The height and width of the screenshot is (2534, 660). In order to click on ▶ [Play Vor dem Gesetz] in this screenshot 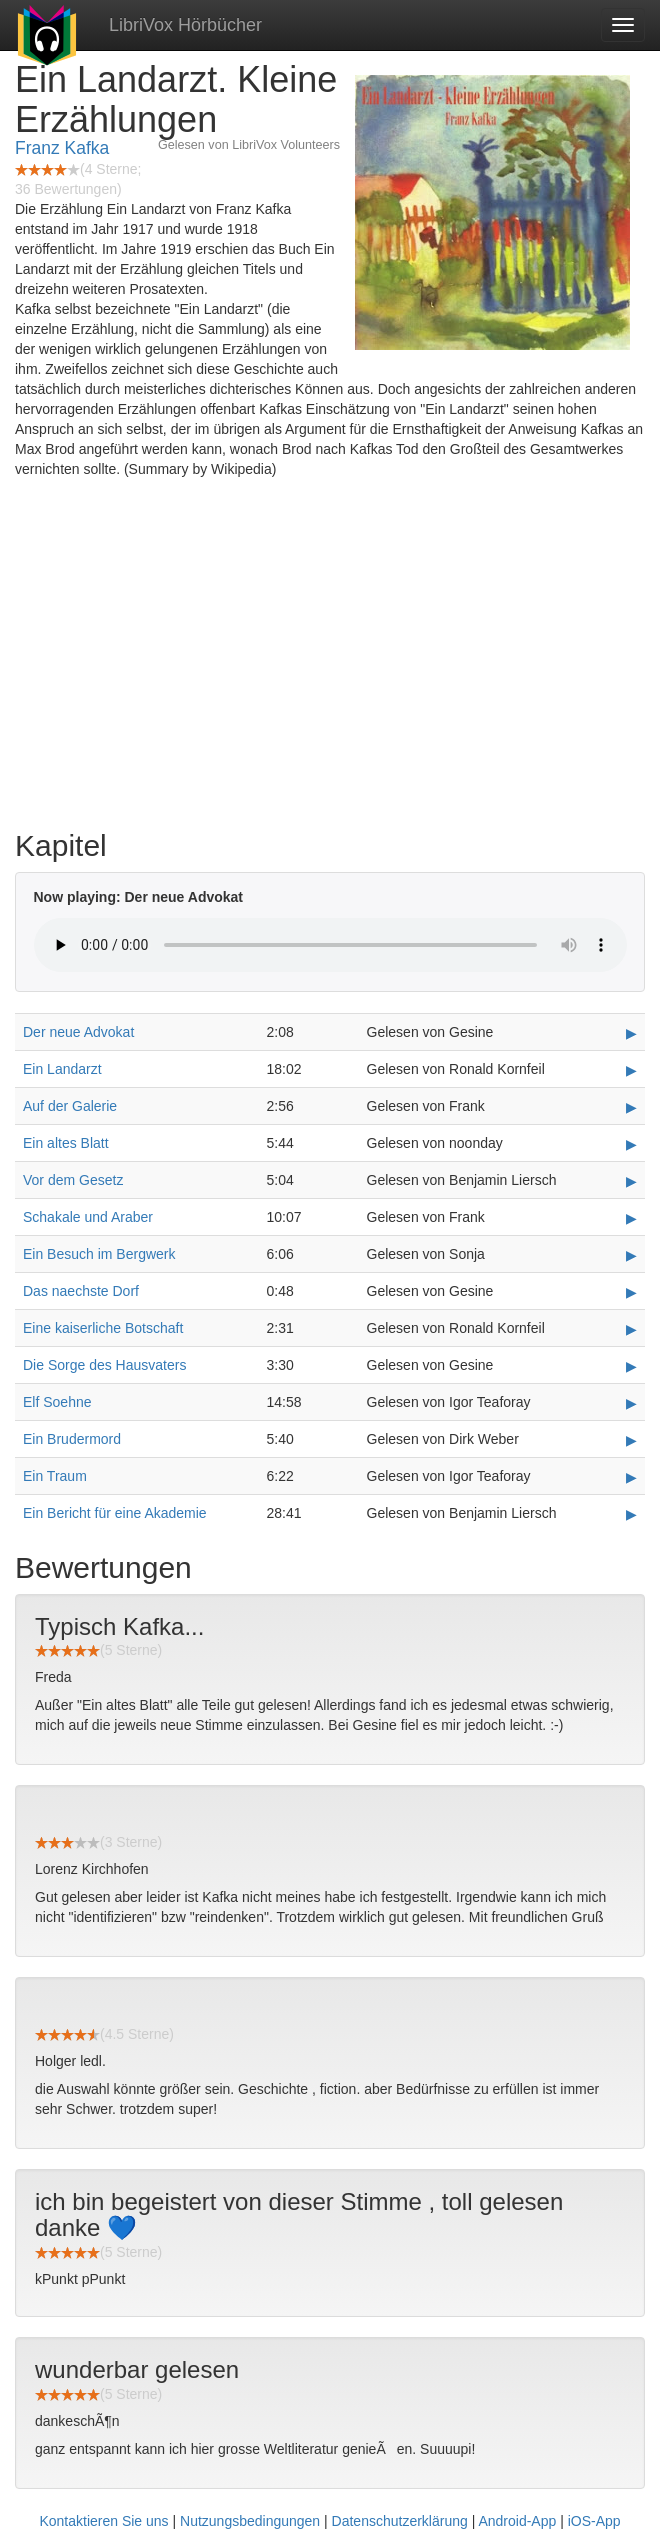, I will do `click(631, 1181)`.